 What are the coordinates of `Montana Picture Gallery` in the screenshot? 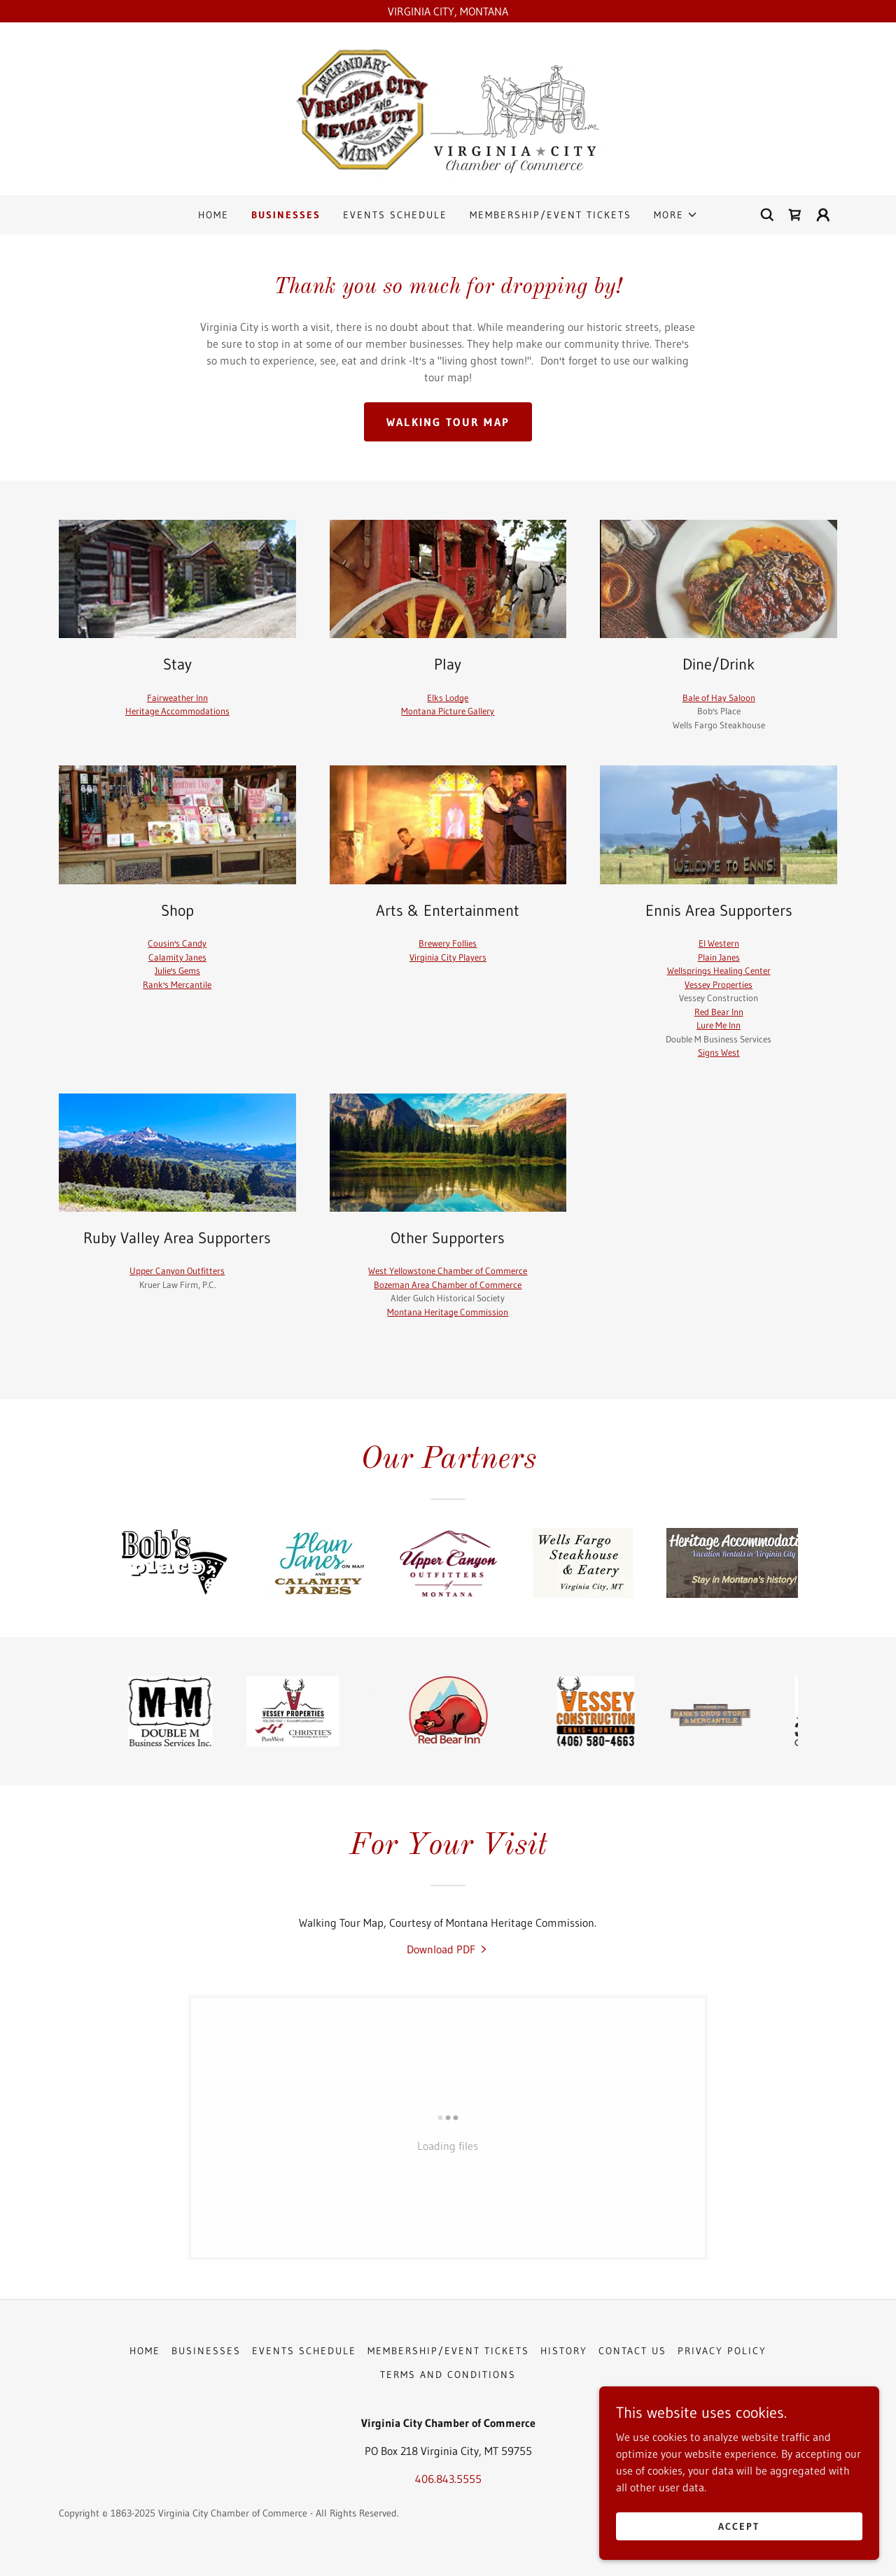 It's located at (447, 710).